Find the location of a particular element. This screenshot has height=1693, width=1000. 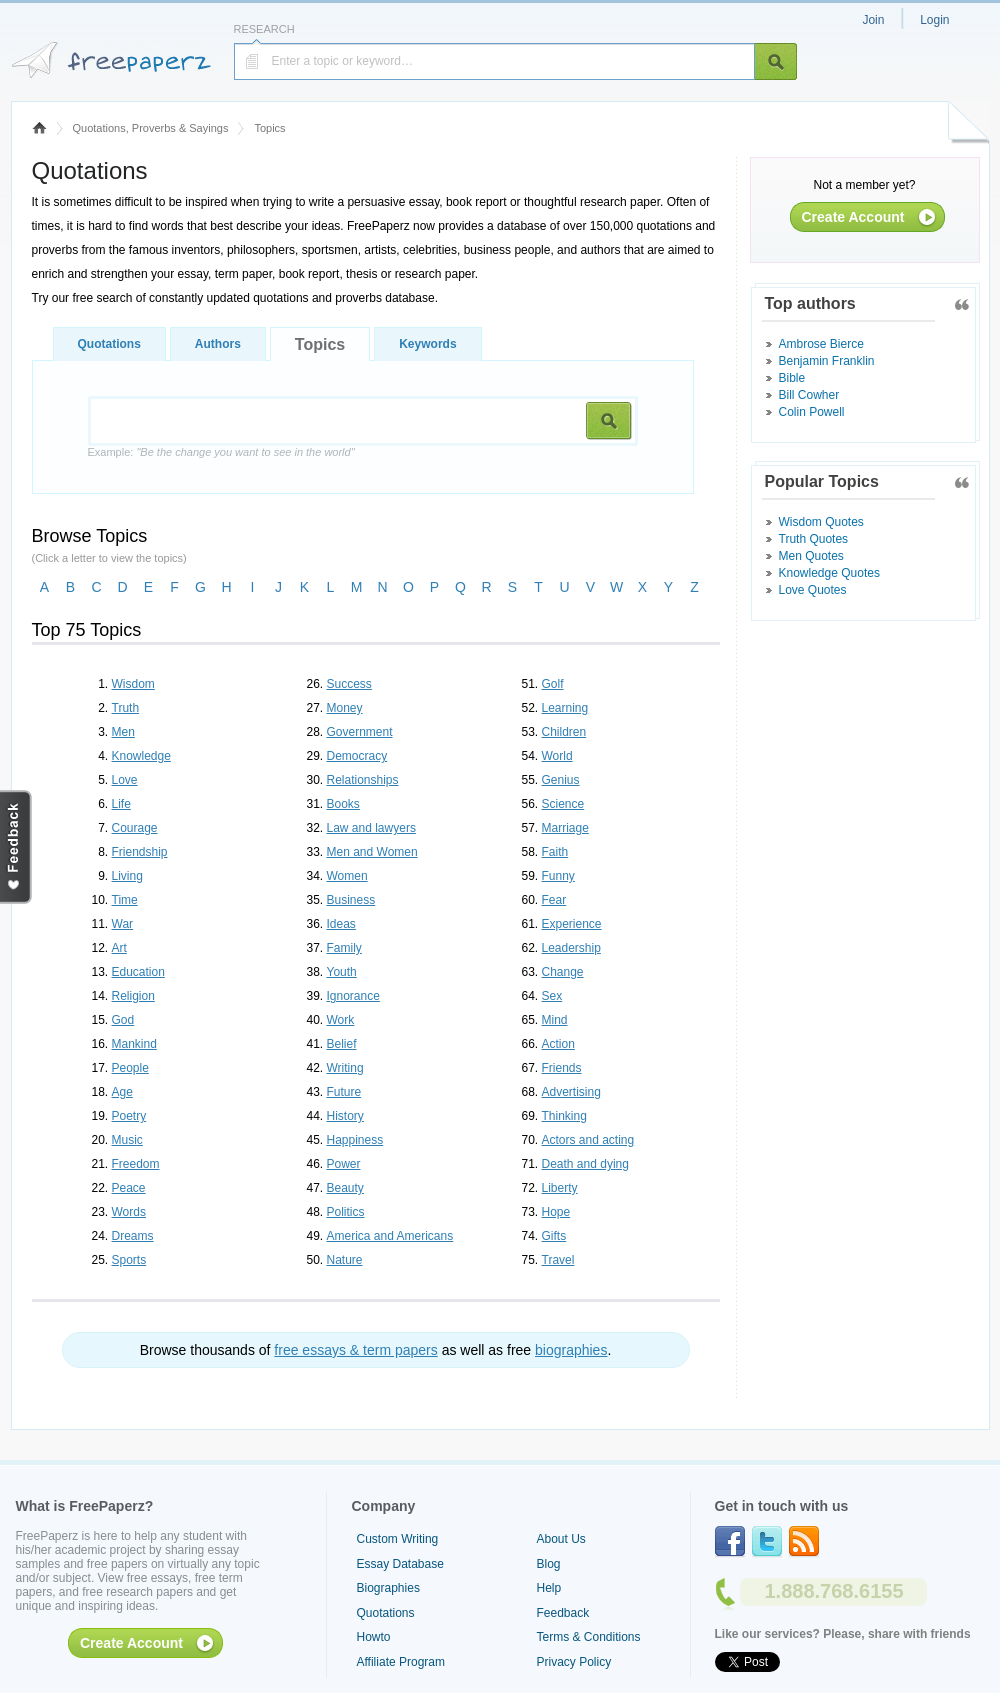

Women is located at coordinates (347, 876).